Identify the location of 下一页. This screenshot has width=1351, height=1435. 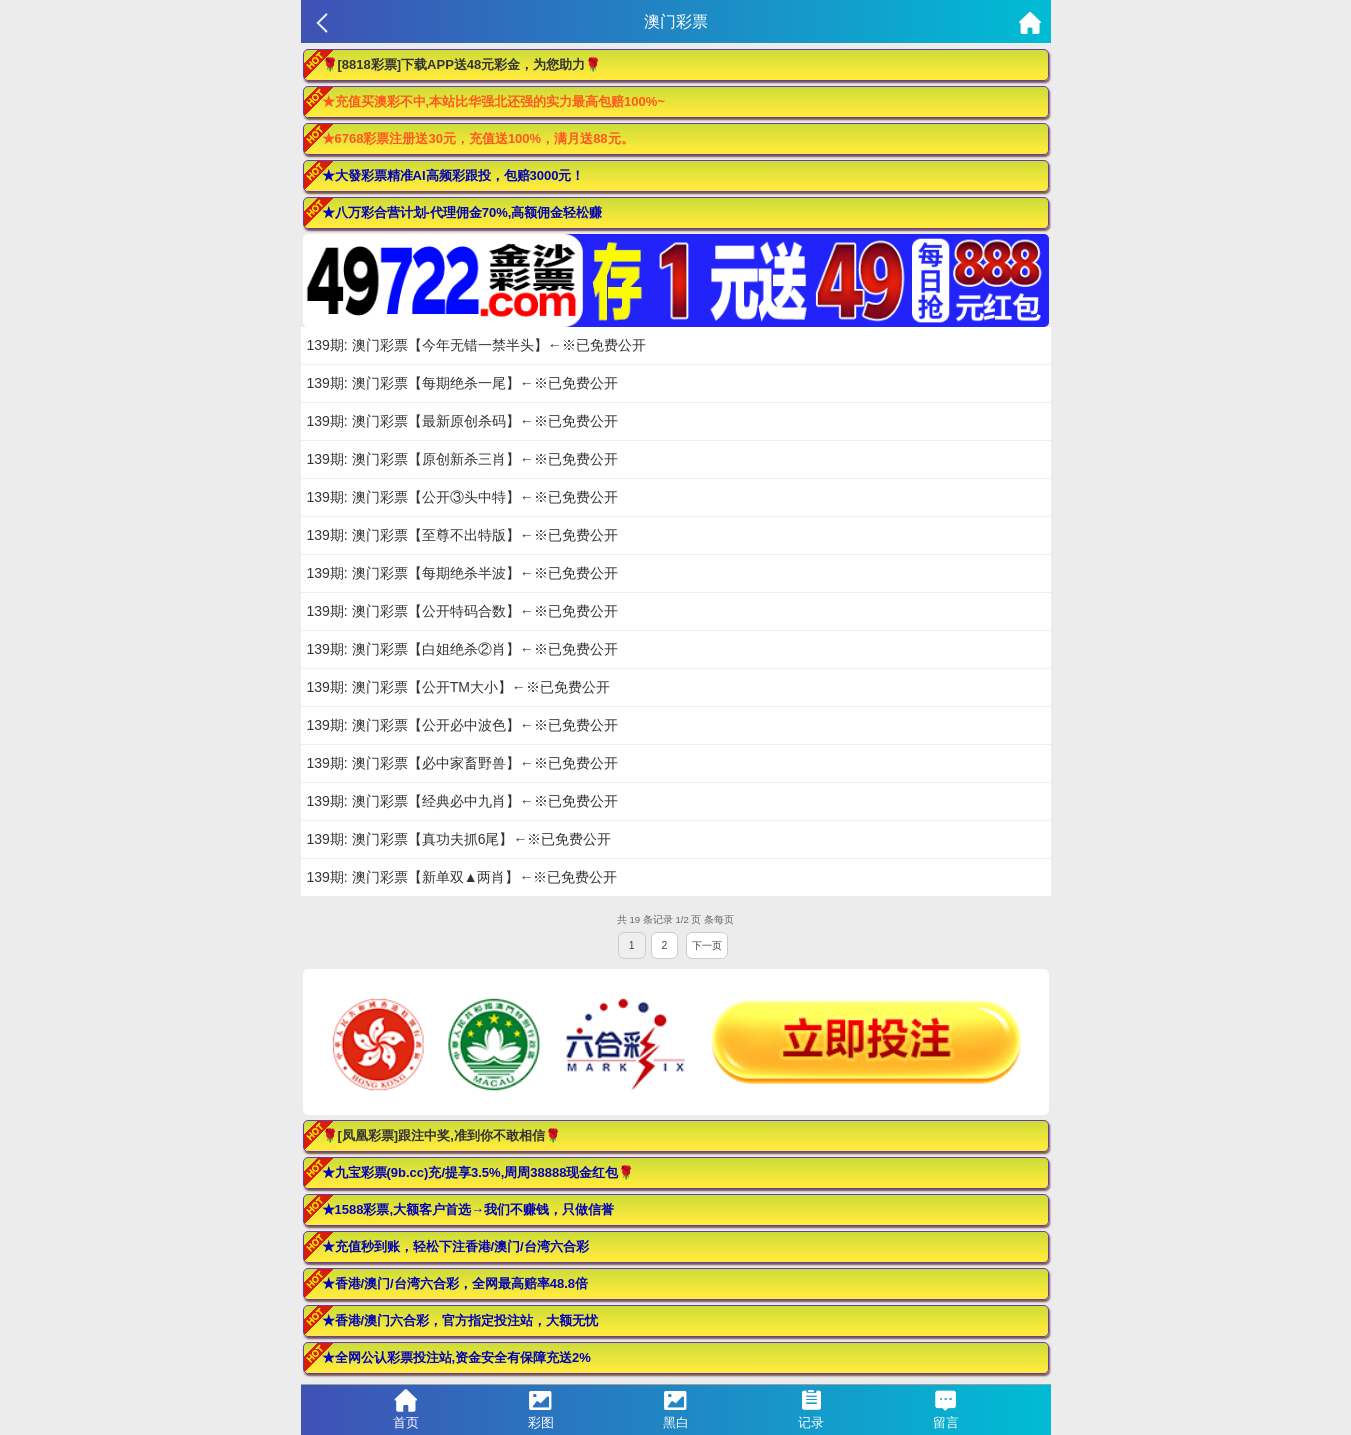
(707, 945).